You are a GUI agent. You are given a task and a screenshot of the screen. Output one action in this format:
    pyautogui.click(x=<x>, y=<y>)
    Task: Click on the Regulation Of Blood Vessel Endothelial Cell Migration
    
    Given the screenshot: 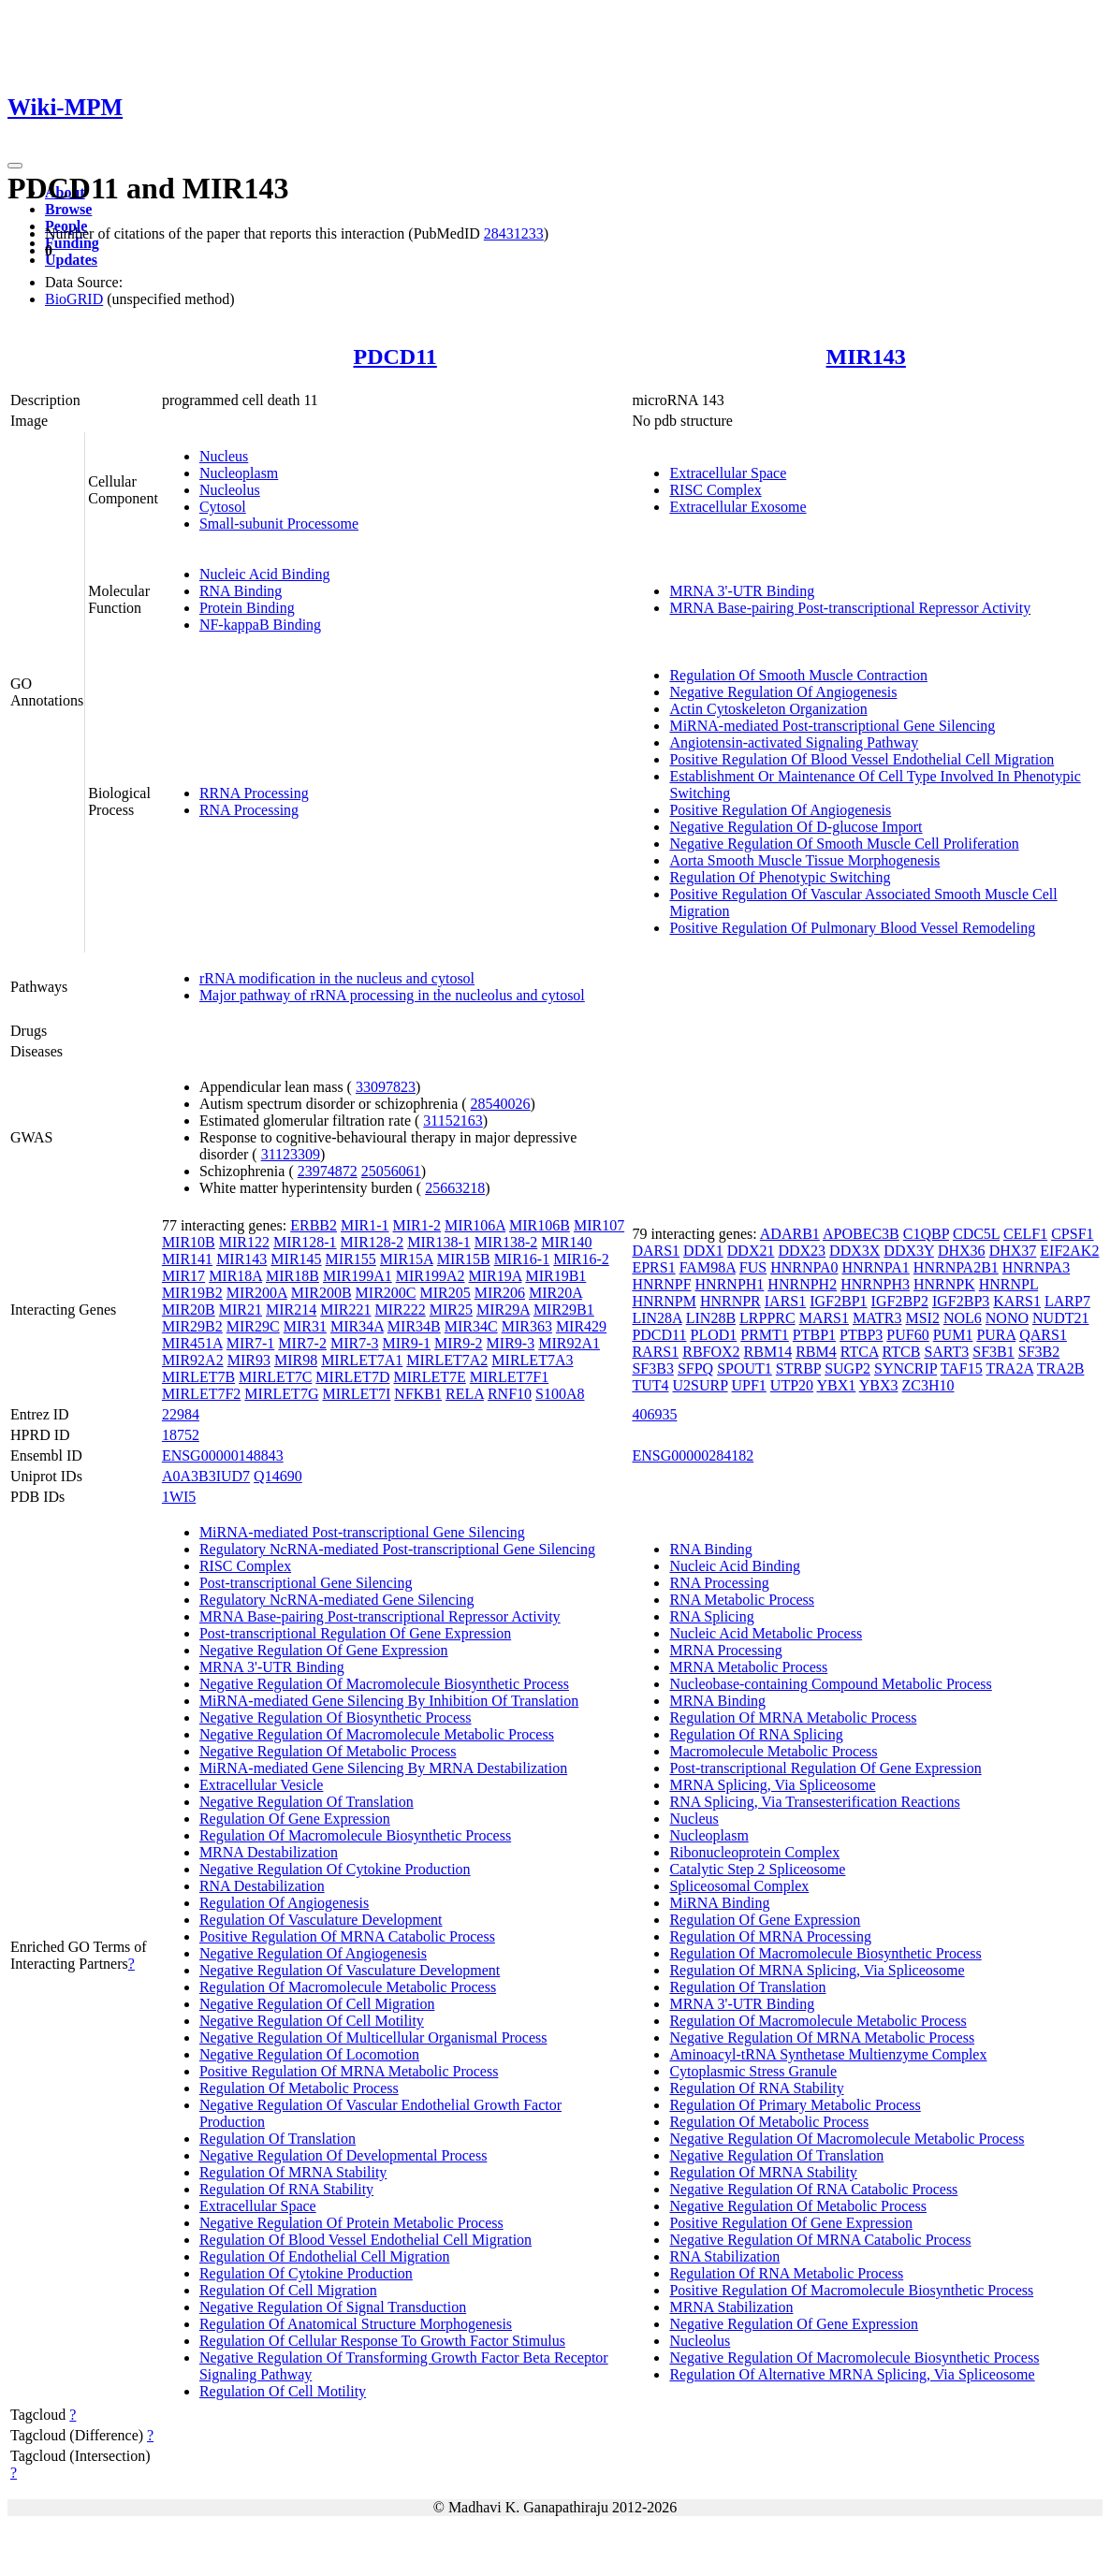 What is the action you would take?
    pyautogui.click(x=365, y=2240)
    